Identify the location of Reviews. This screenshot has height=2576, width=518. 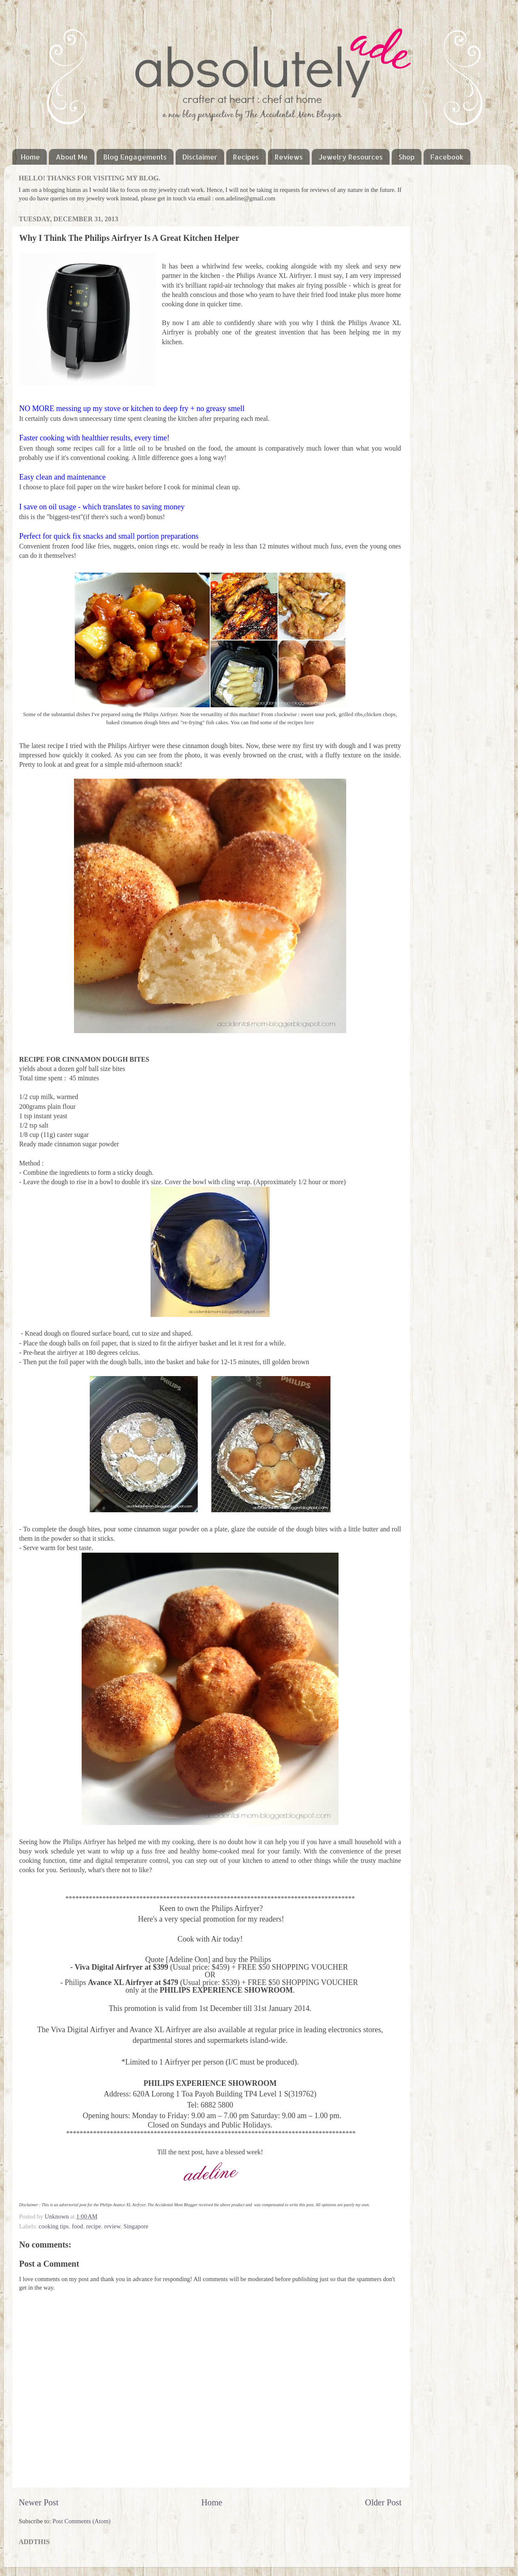
(289, 156).